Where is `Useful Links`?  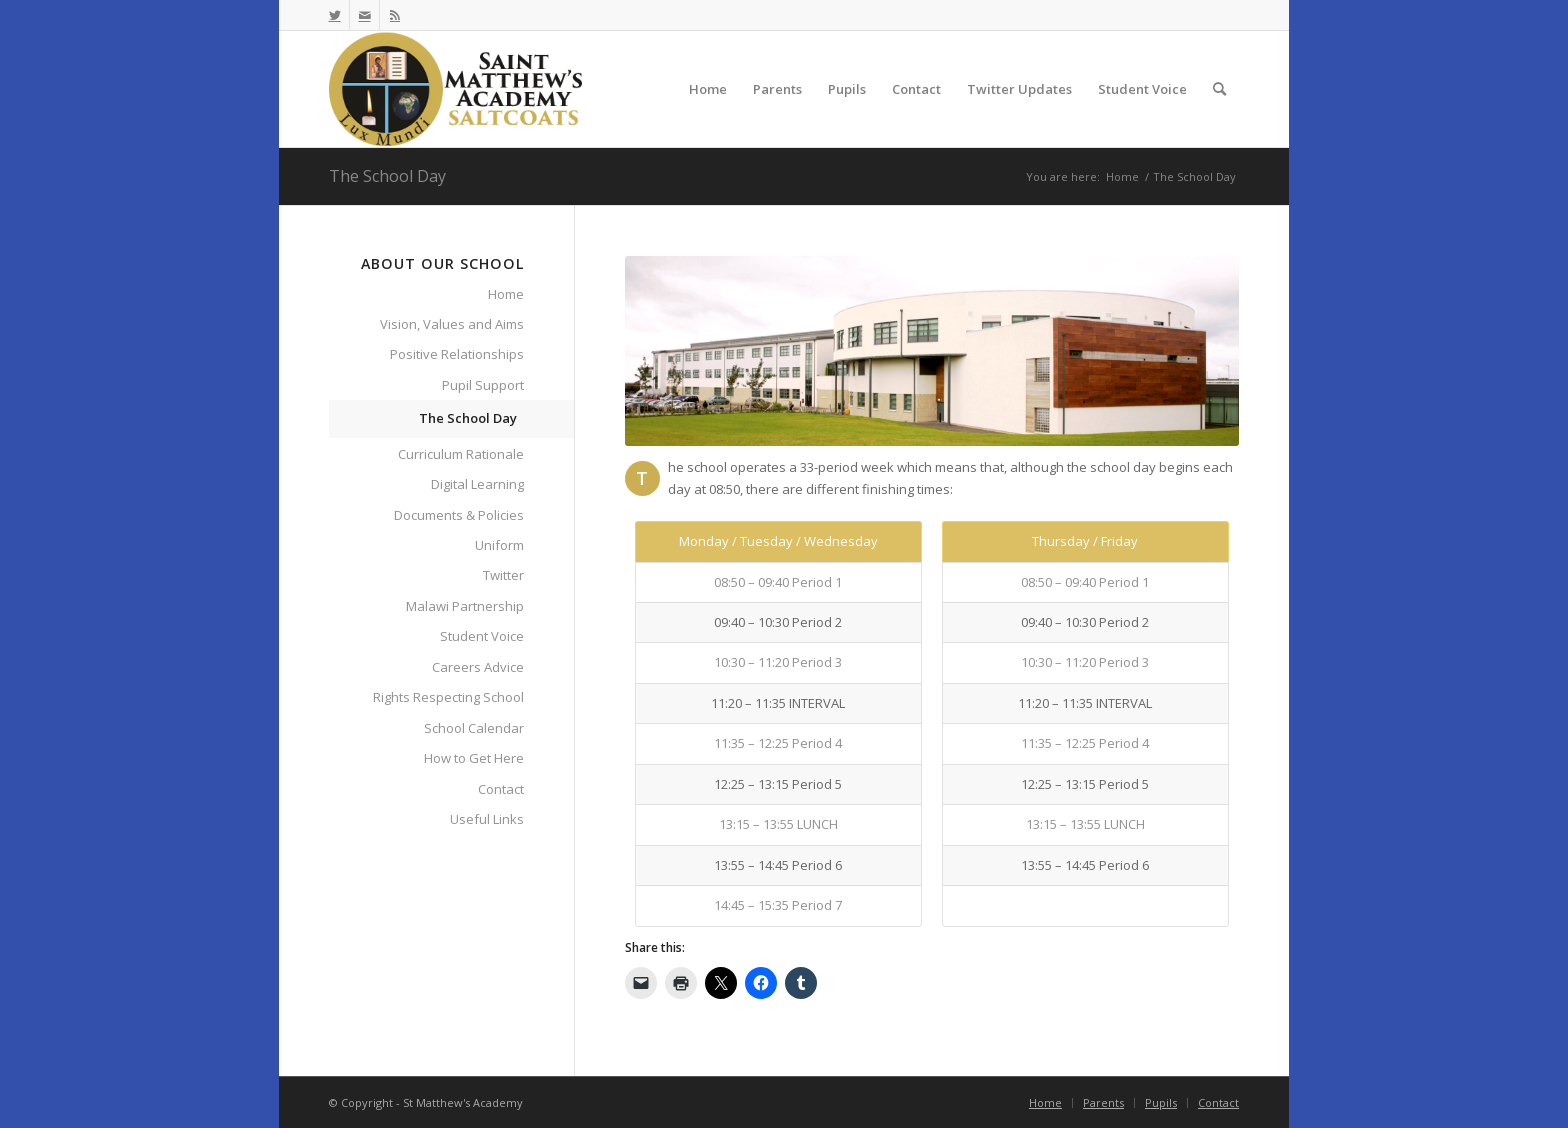 Useful Links is located at coordinates (487, 819).